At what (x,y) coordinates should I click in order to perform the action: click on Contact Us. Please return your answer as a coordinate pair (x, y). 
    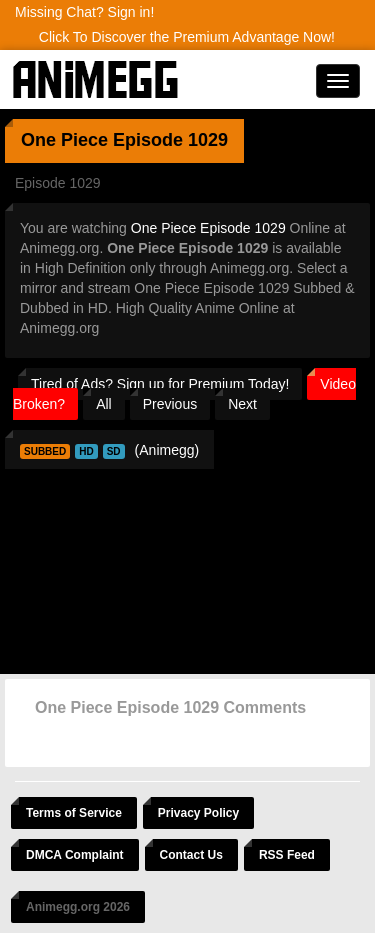
    Looking at the image, I should click on (191, 855).